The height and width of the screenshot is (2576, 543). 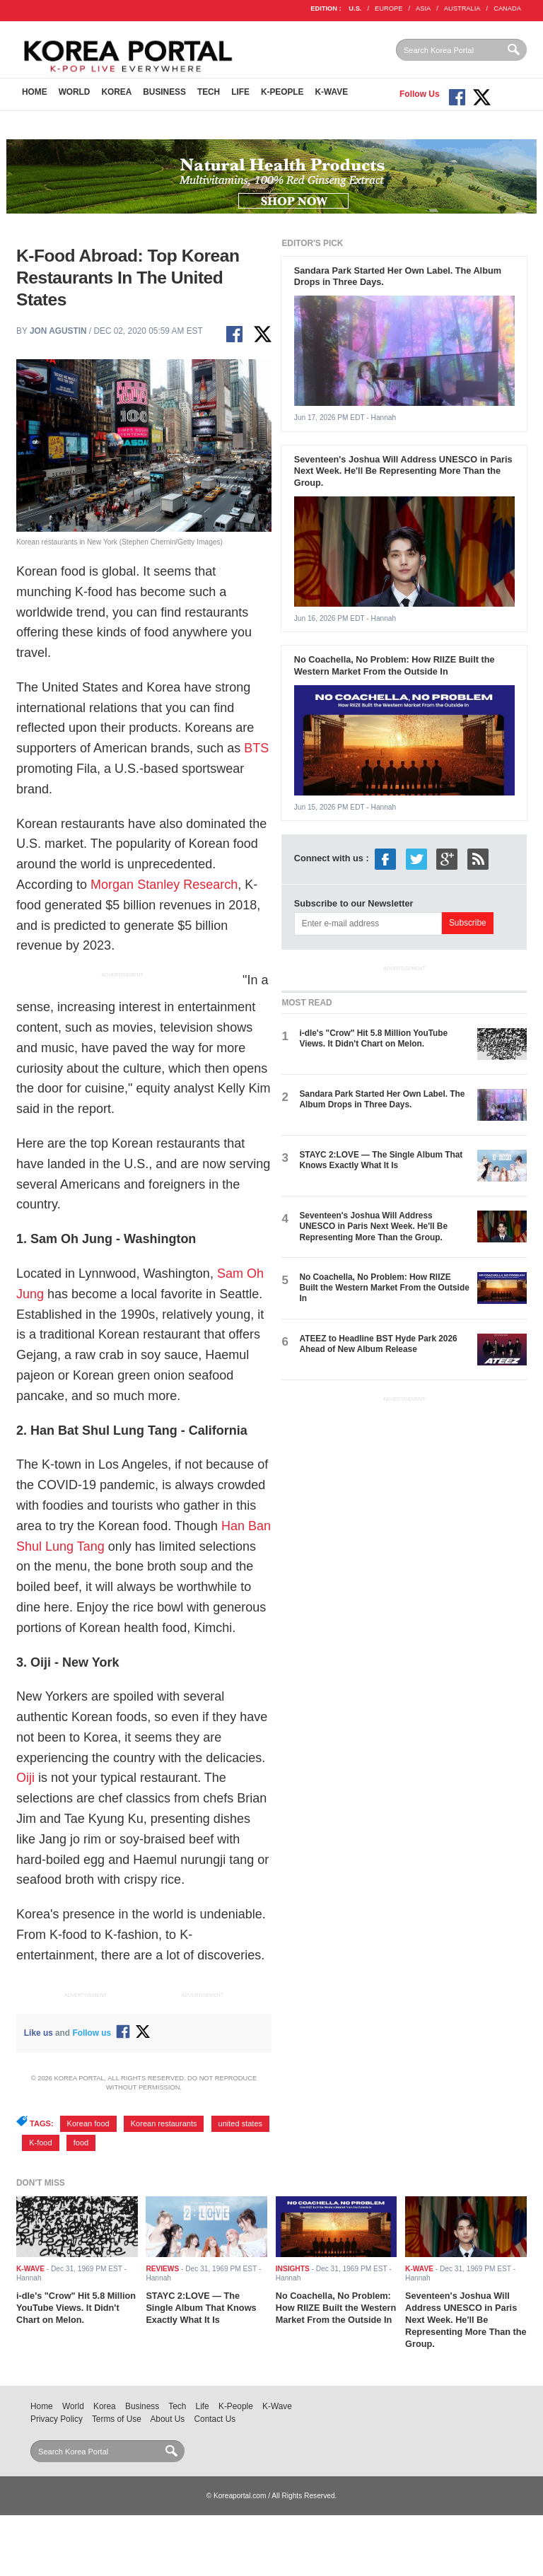 What do you see at coordinates (388, 8) in the screenshot?
I see `EUROPE` at bounding box center [388, 8].